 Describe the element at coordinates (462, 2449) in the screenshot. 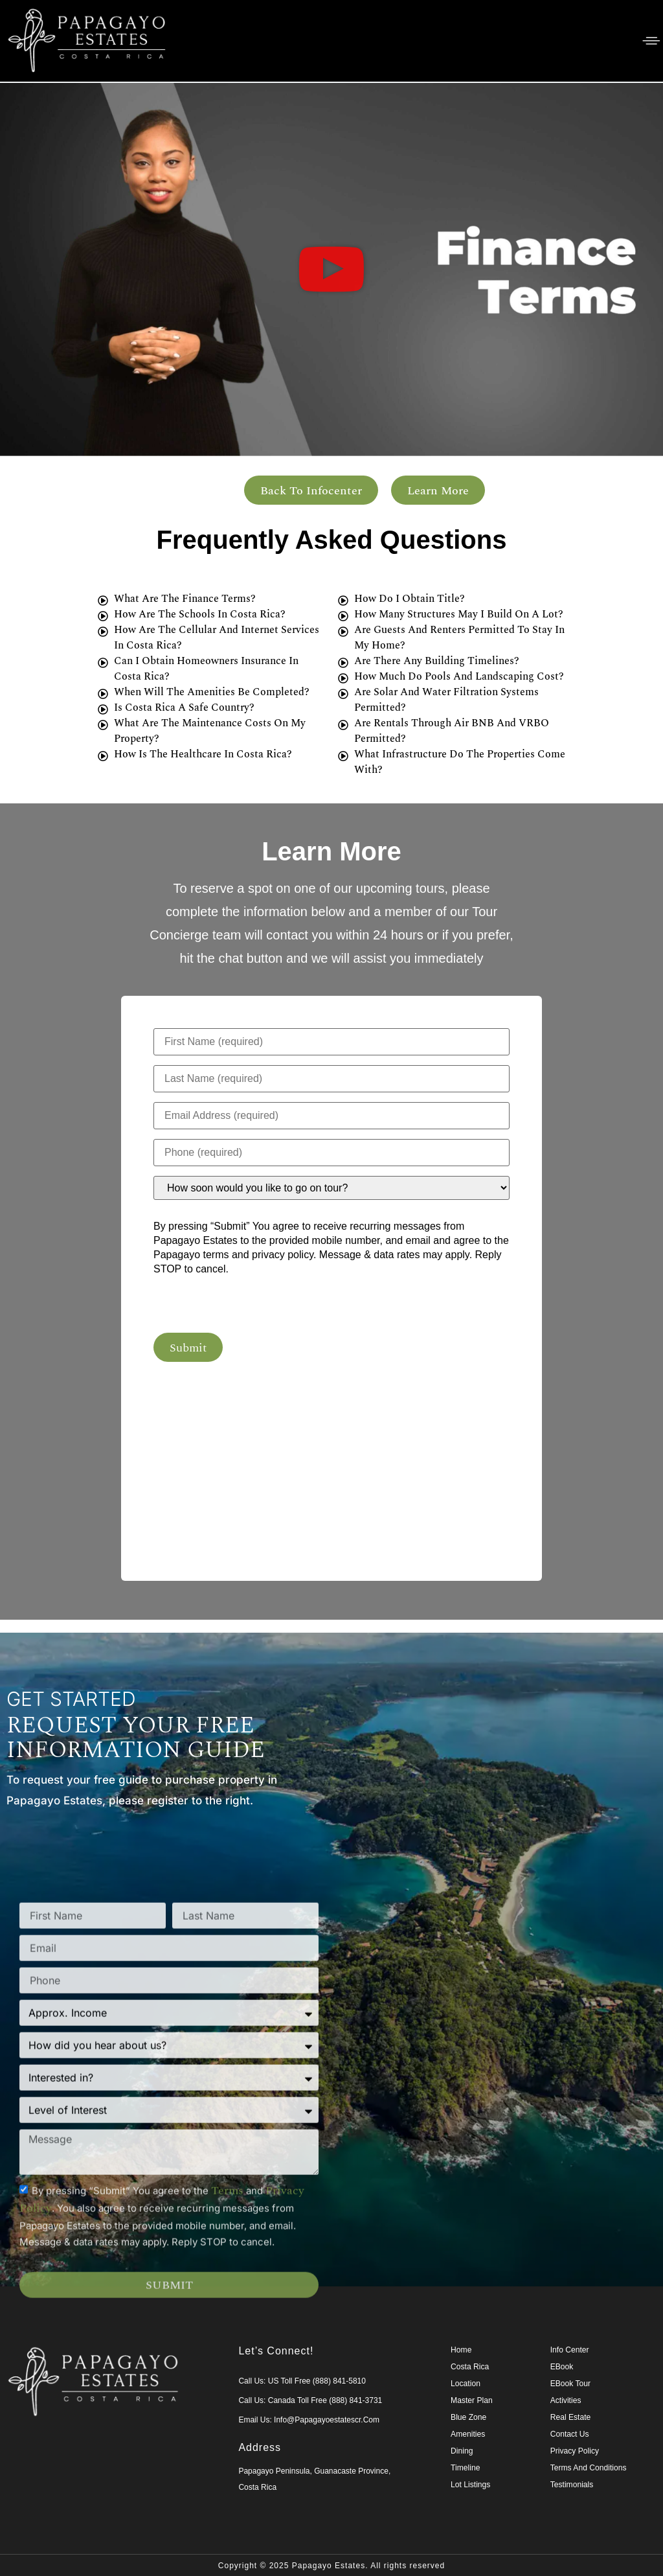

I see `Dining` at that location.